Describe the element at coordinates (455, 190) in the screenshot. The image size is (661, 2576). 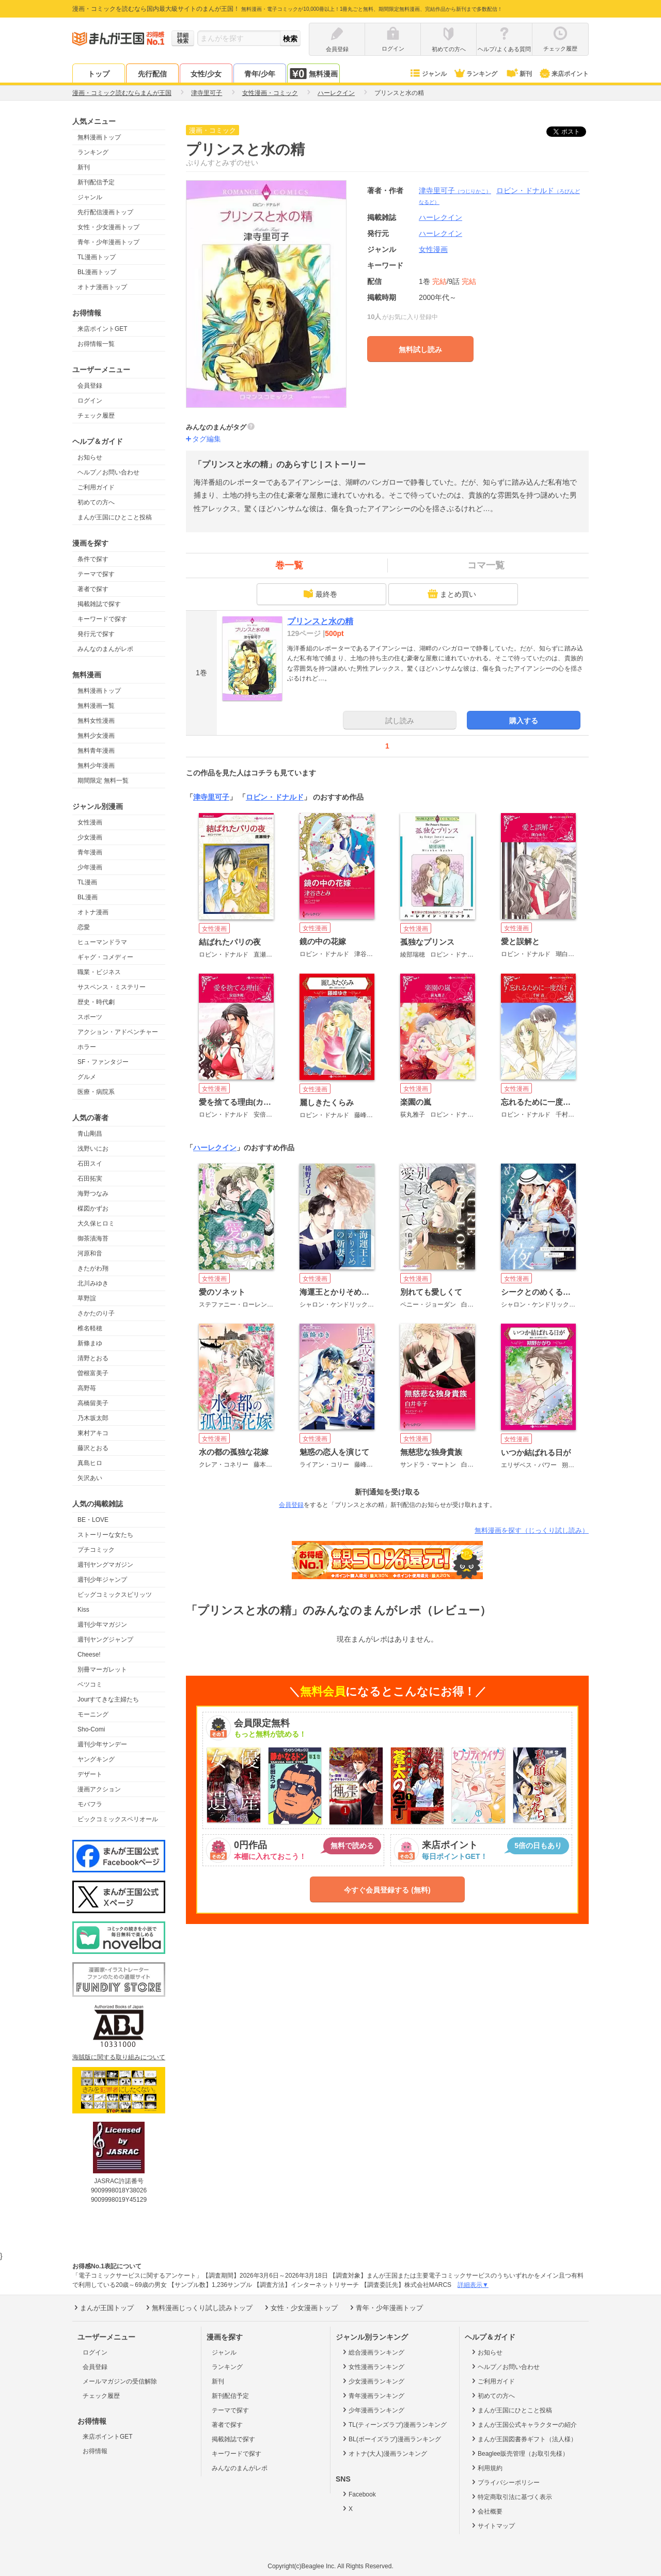
I see `津寺里可子` at that location.